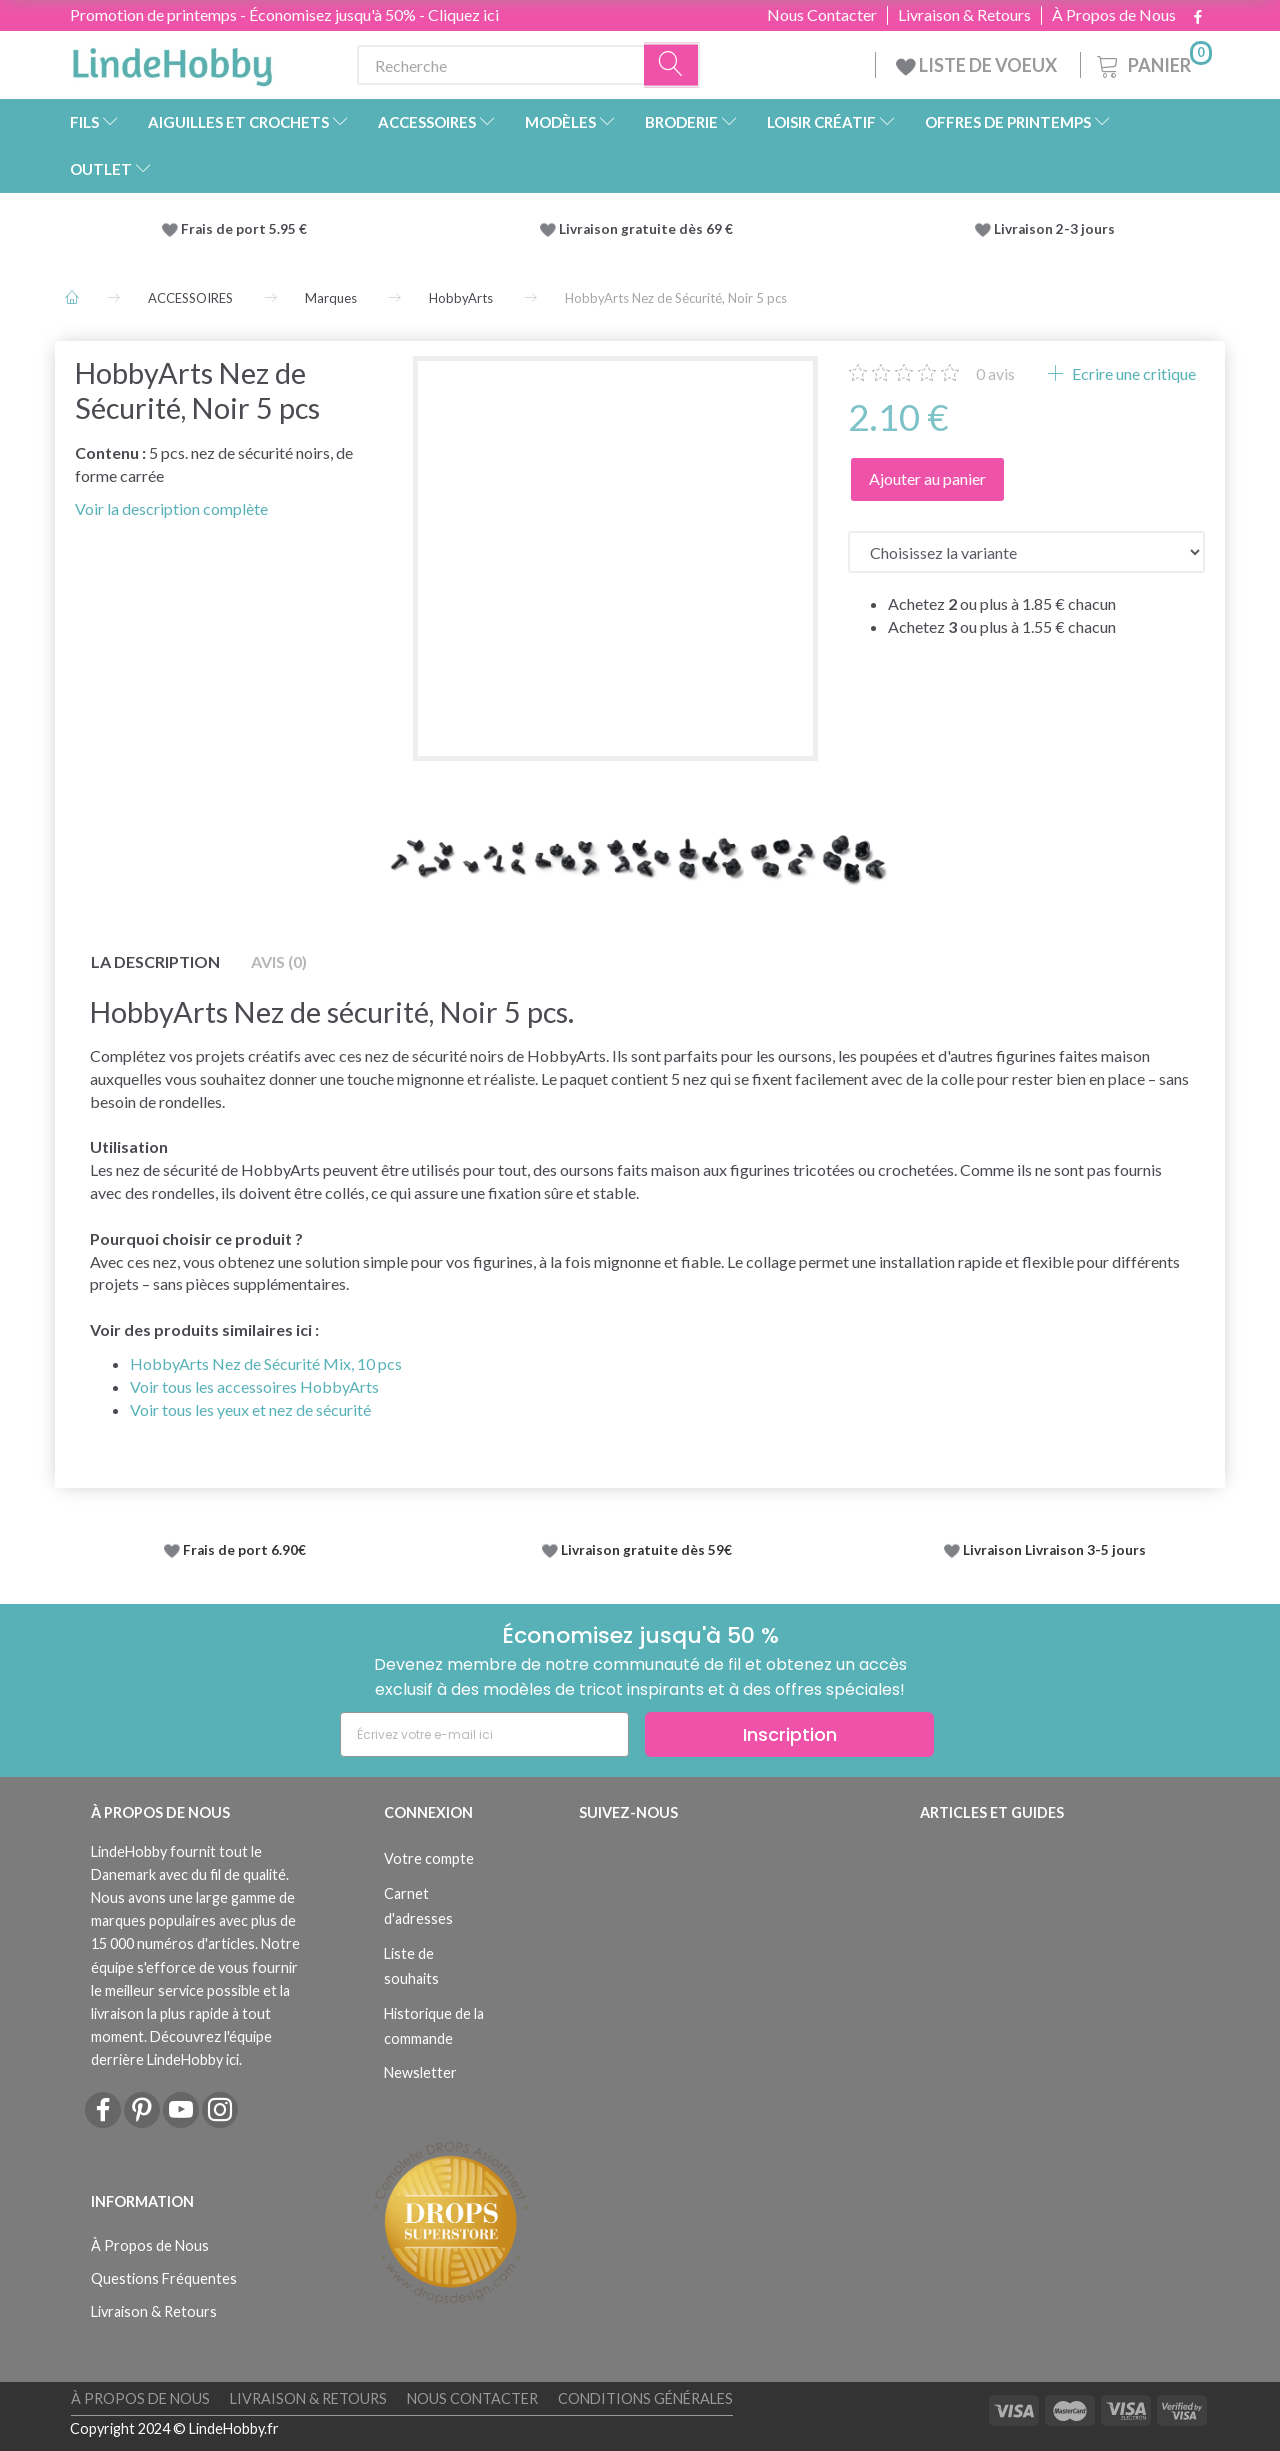  I want to click on Livraison & Retours, so click(964, 15).